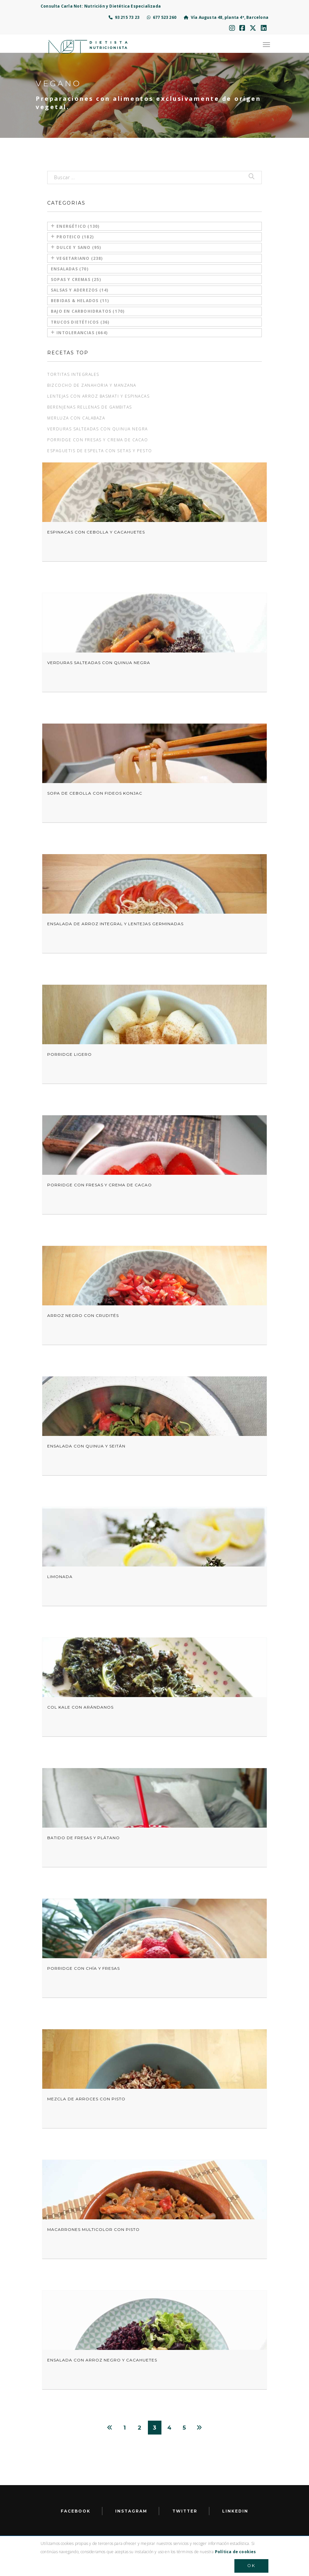 The width and height of the screenshot is (309, 2576). I want to click on Ensaladas (70), so click(69, 269).